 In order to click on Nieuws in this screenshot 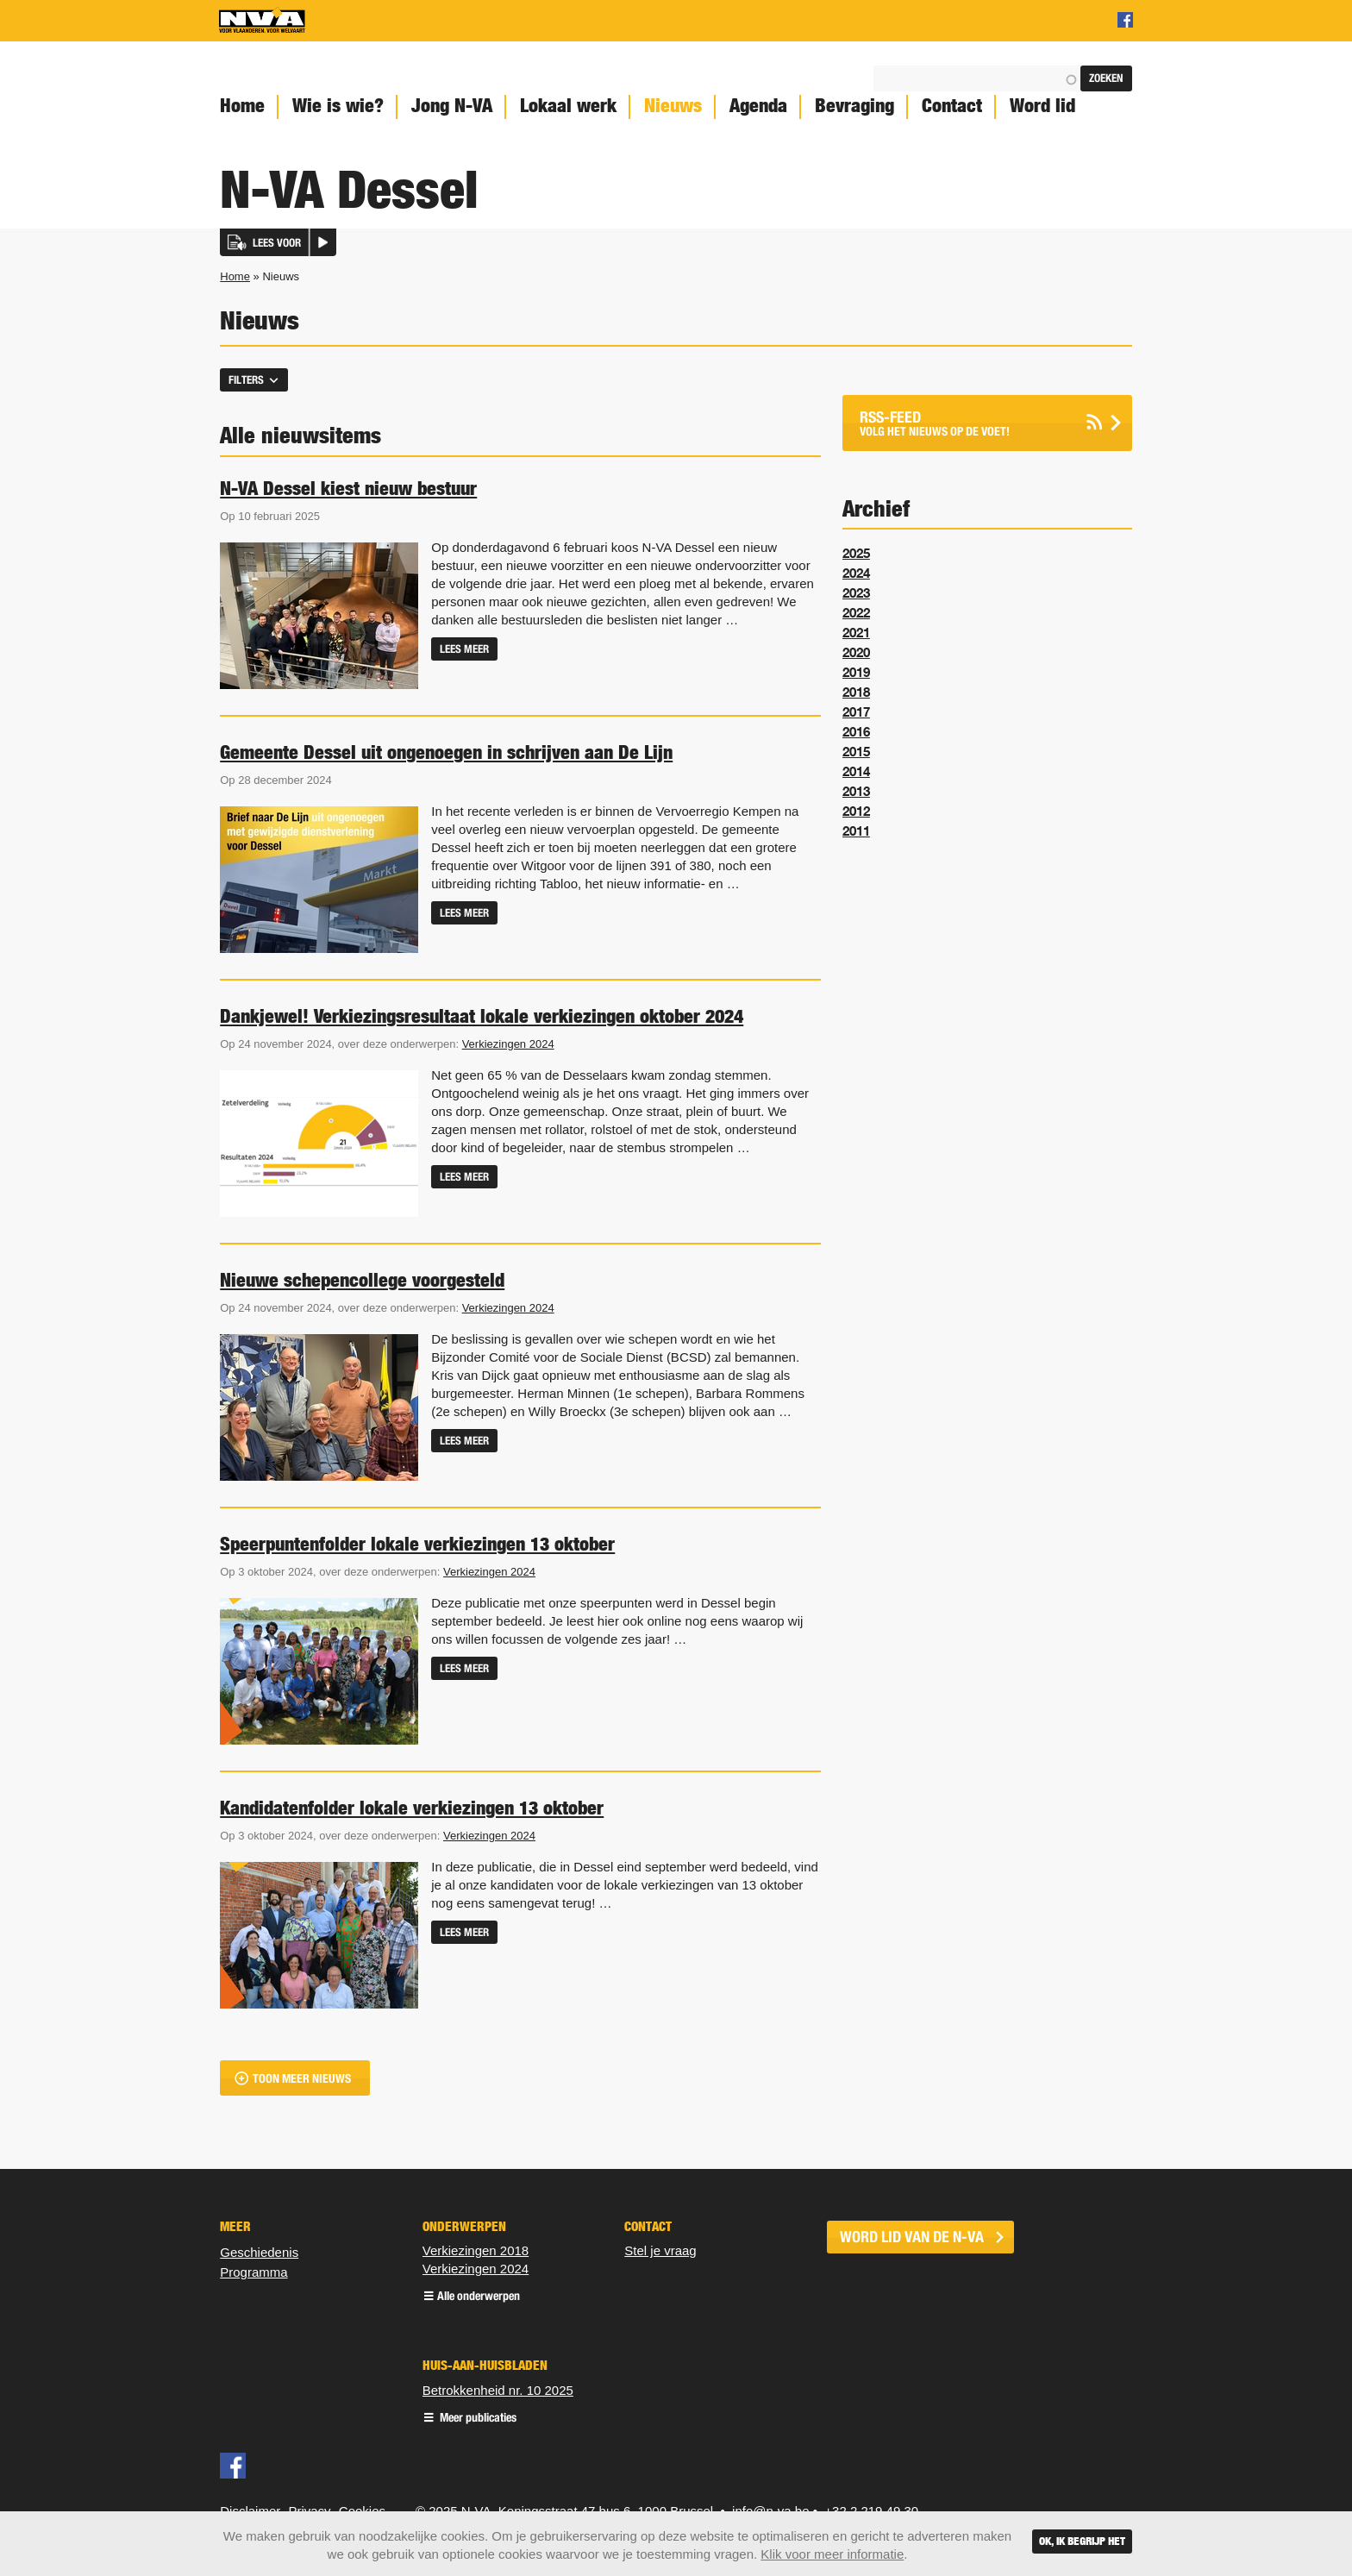, I will do `click(673, 105)`.